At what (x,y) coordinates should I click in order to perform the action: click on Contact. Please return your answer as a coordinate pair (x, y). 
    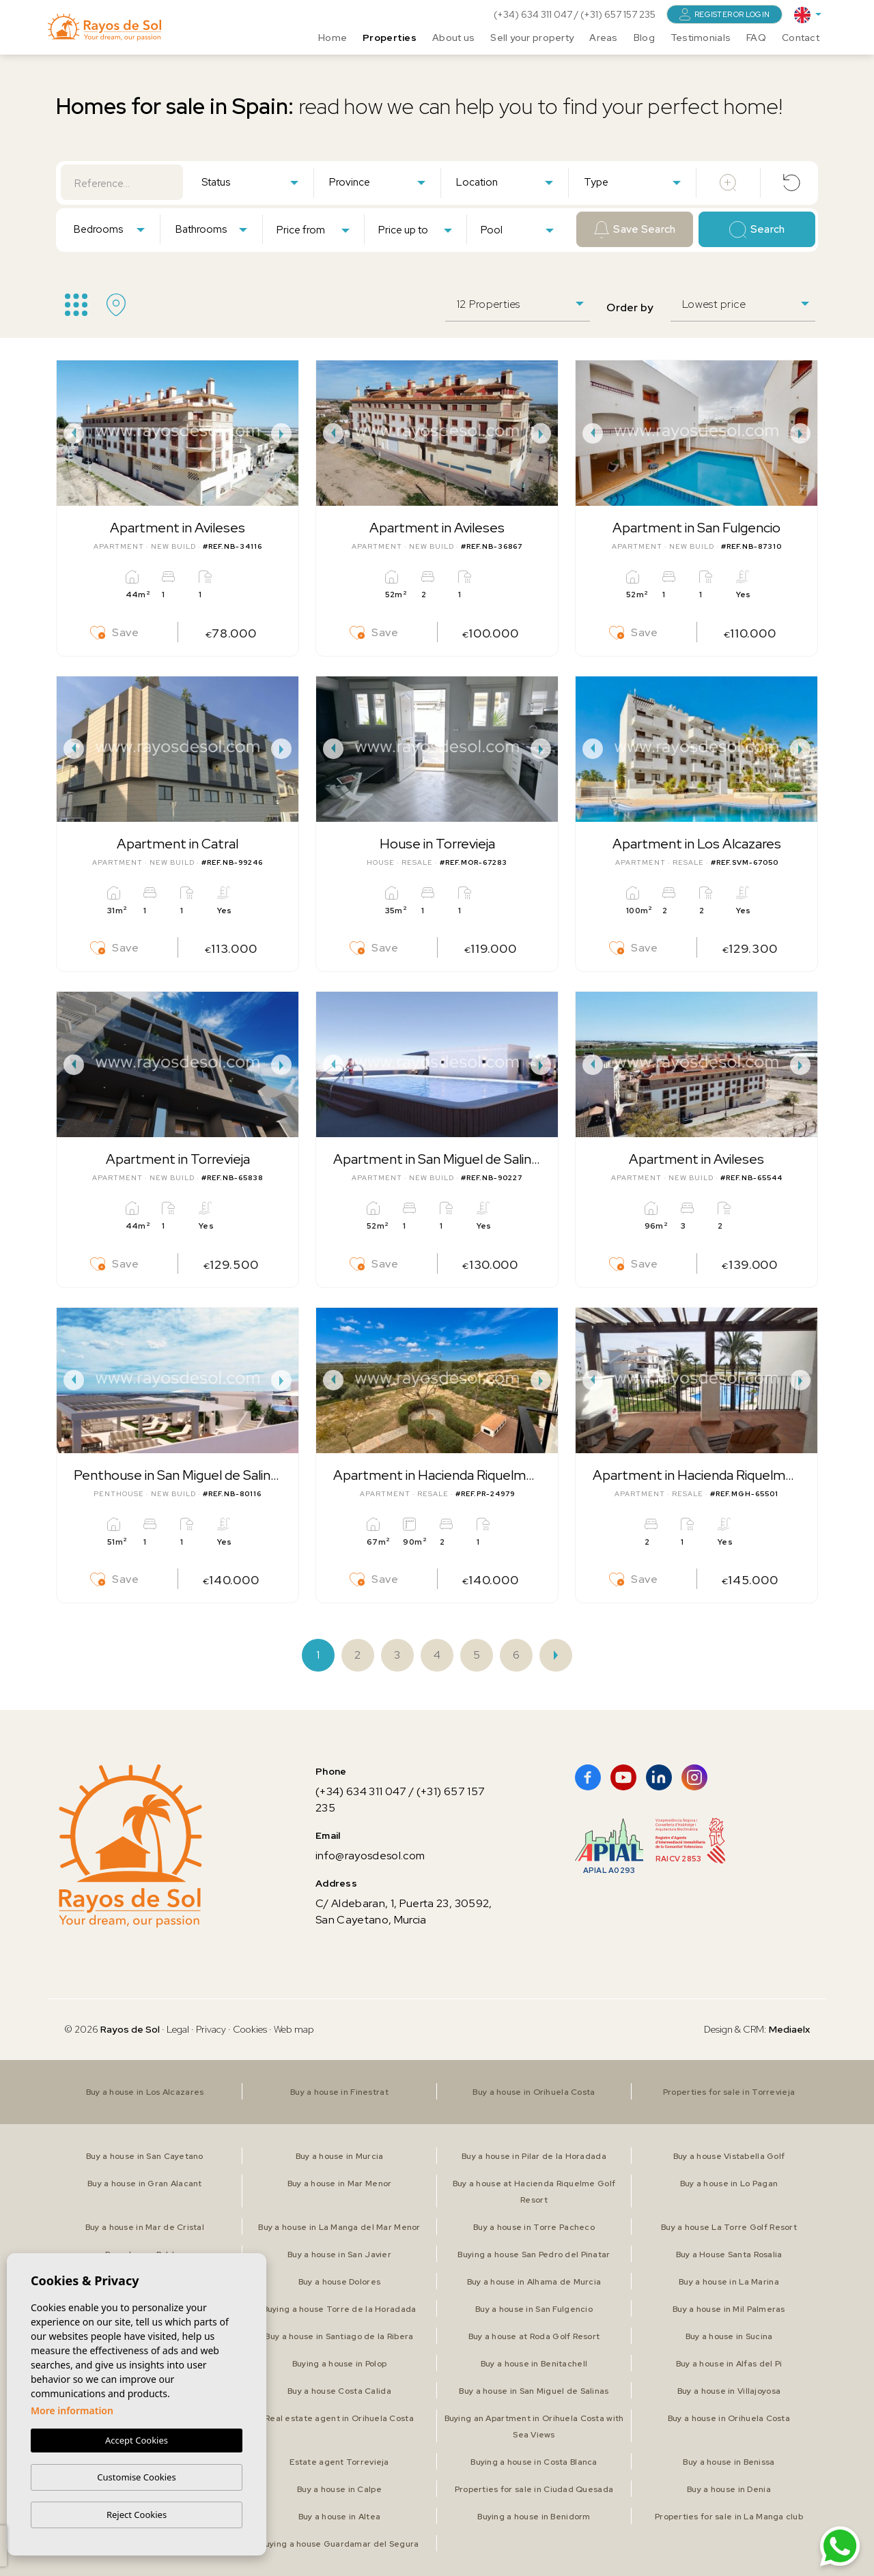
    Looking at the image, I should click on (800, 37).